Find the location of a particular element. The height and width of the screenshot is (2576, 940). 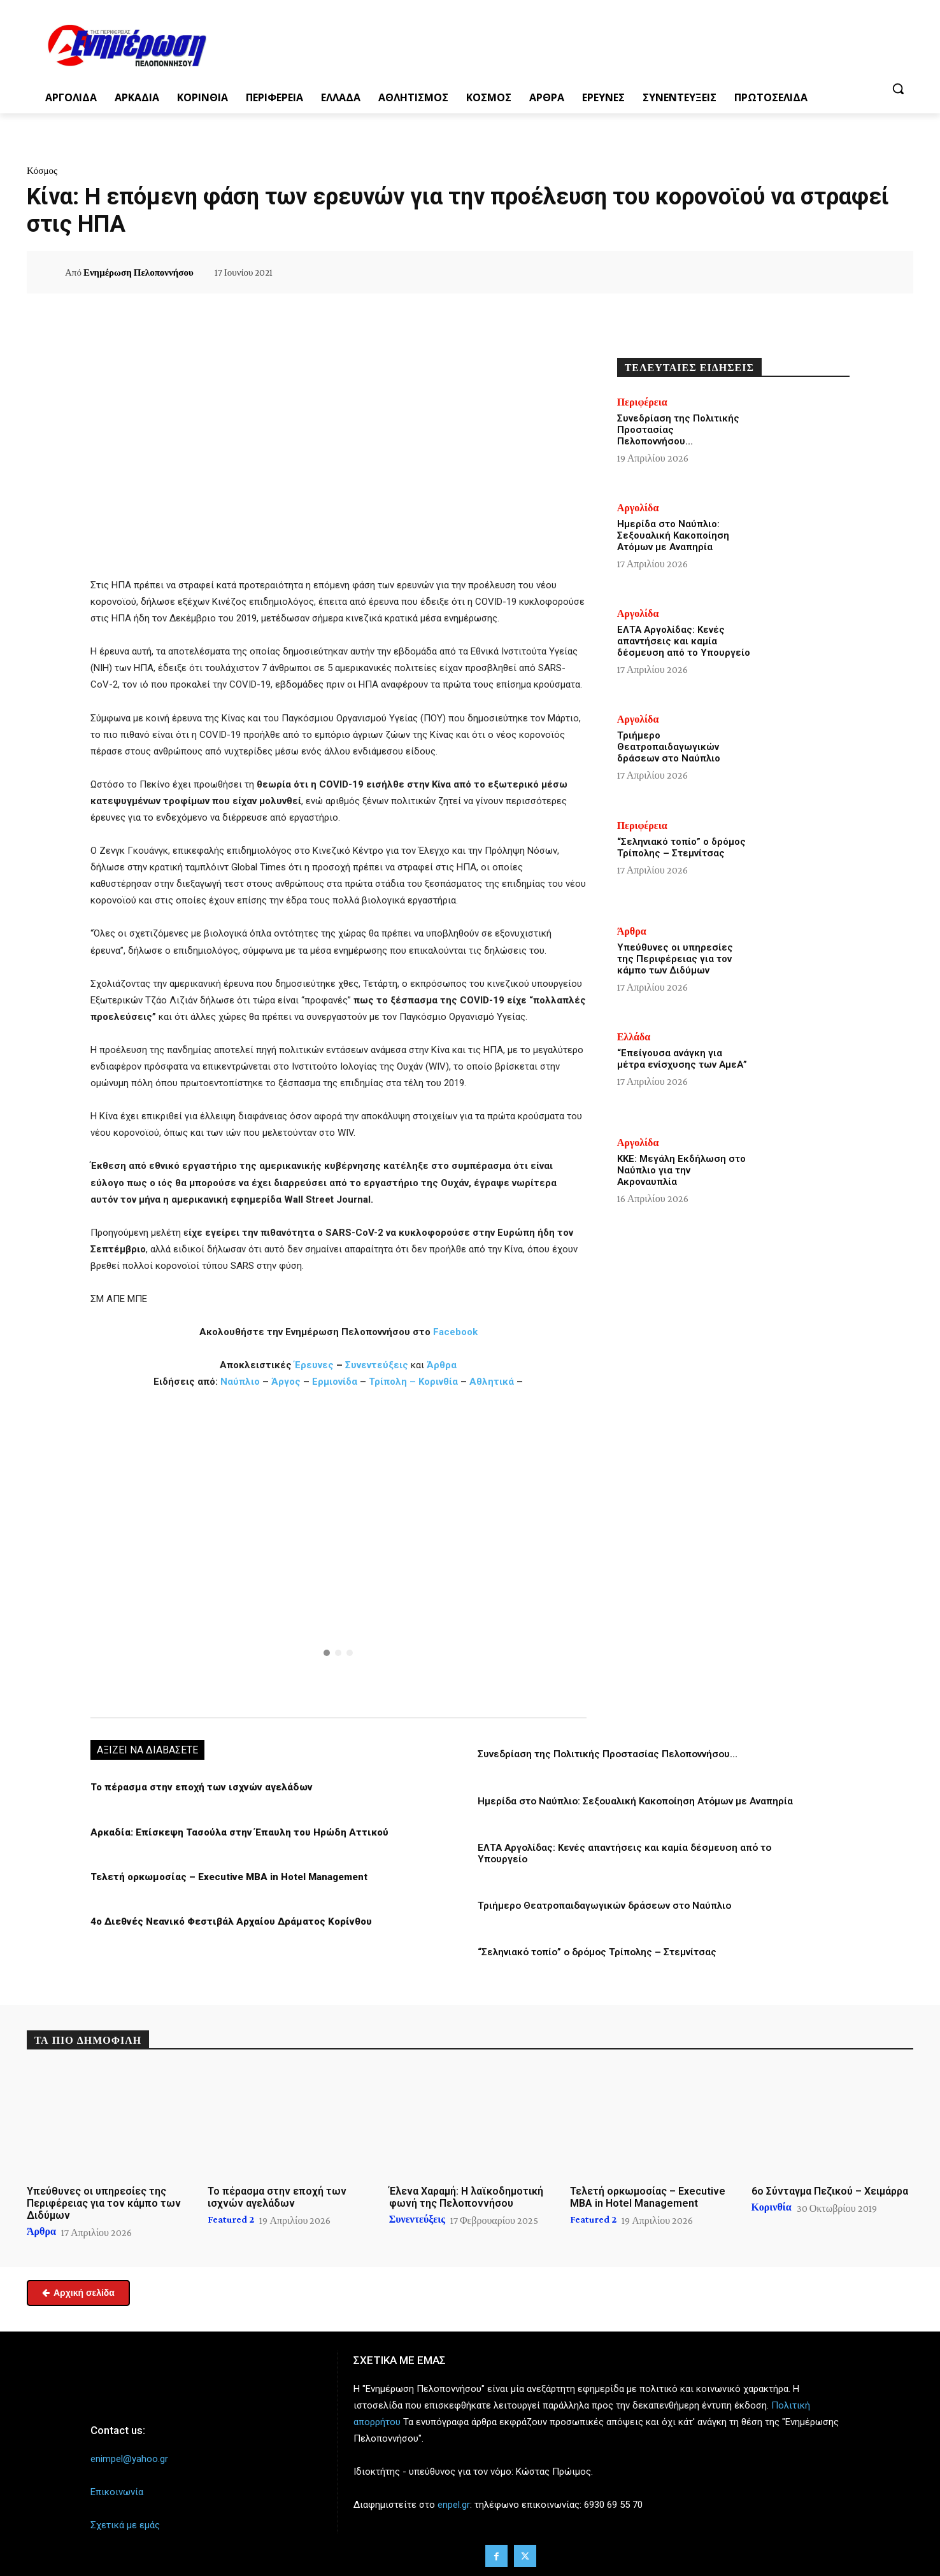

Συνεδρίαση της Πολιτικής Προστασίας Πελοποννήσου… is located at coordinates (607, 1754).